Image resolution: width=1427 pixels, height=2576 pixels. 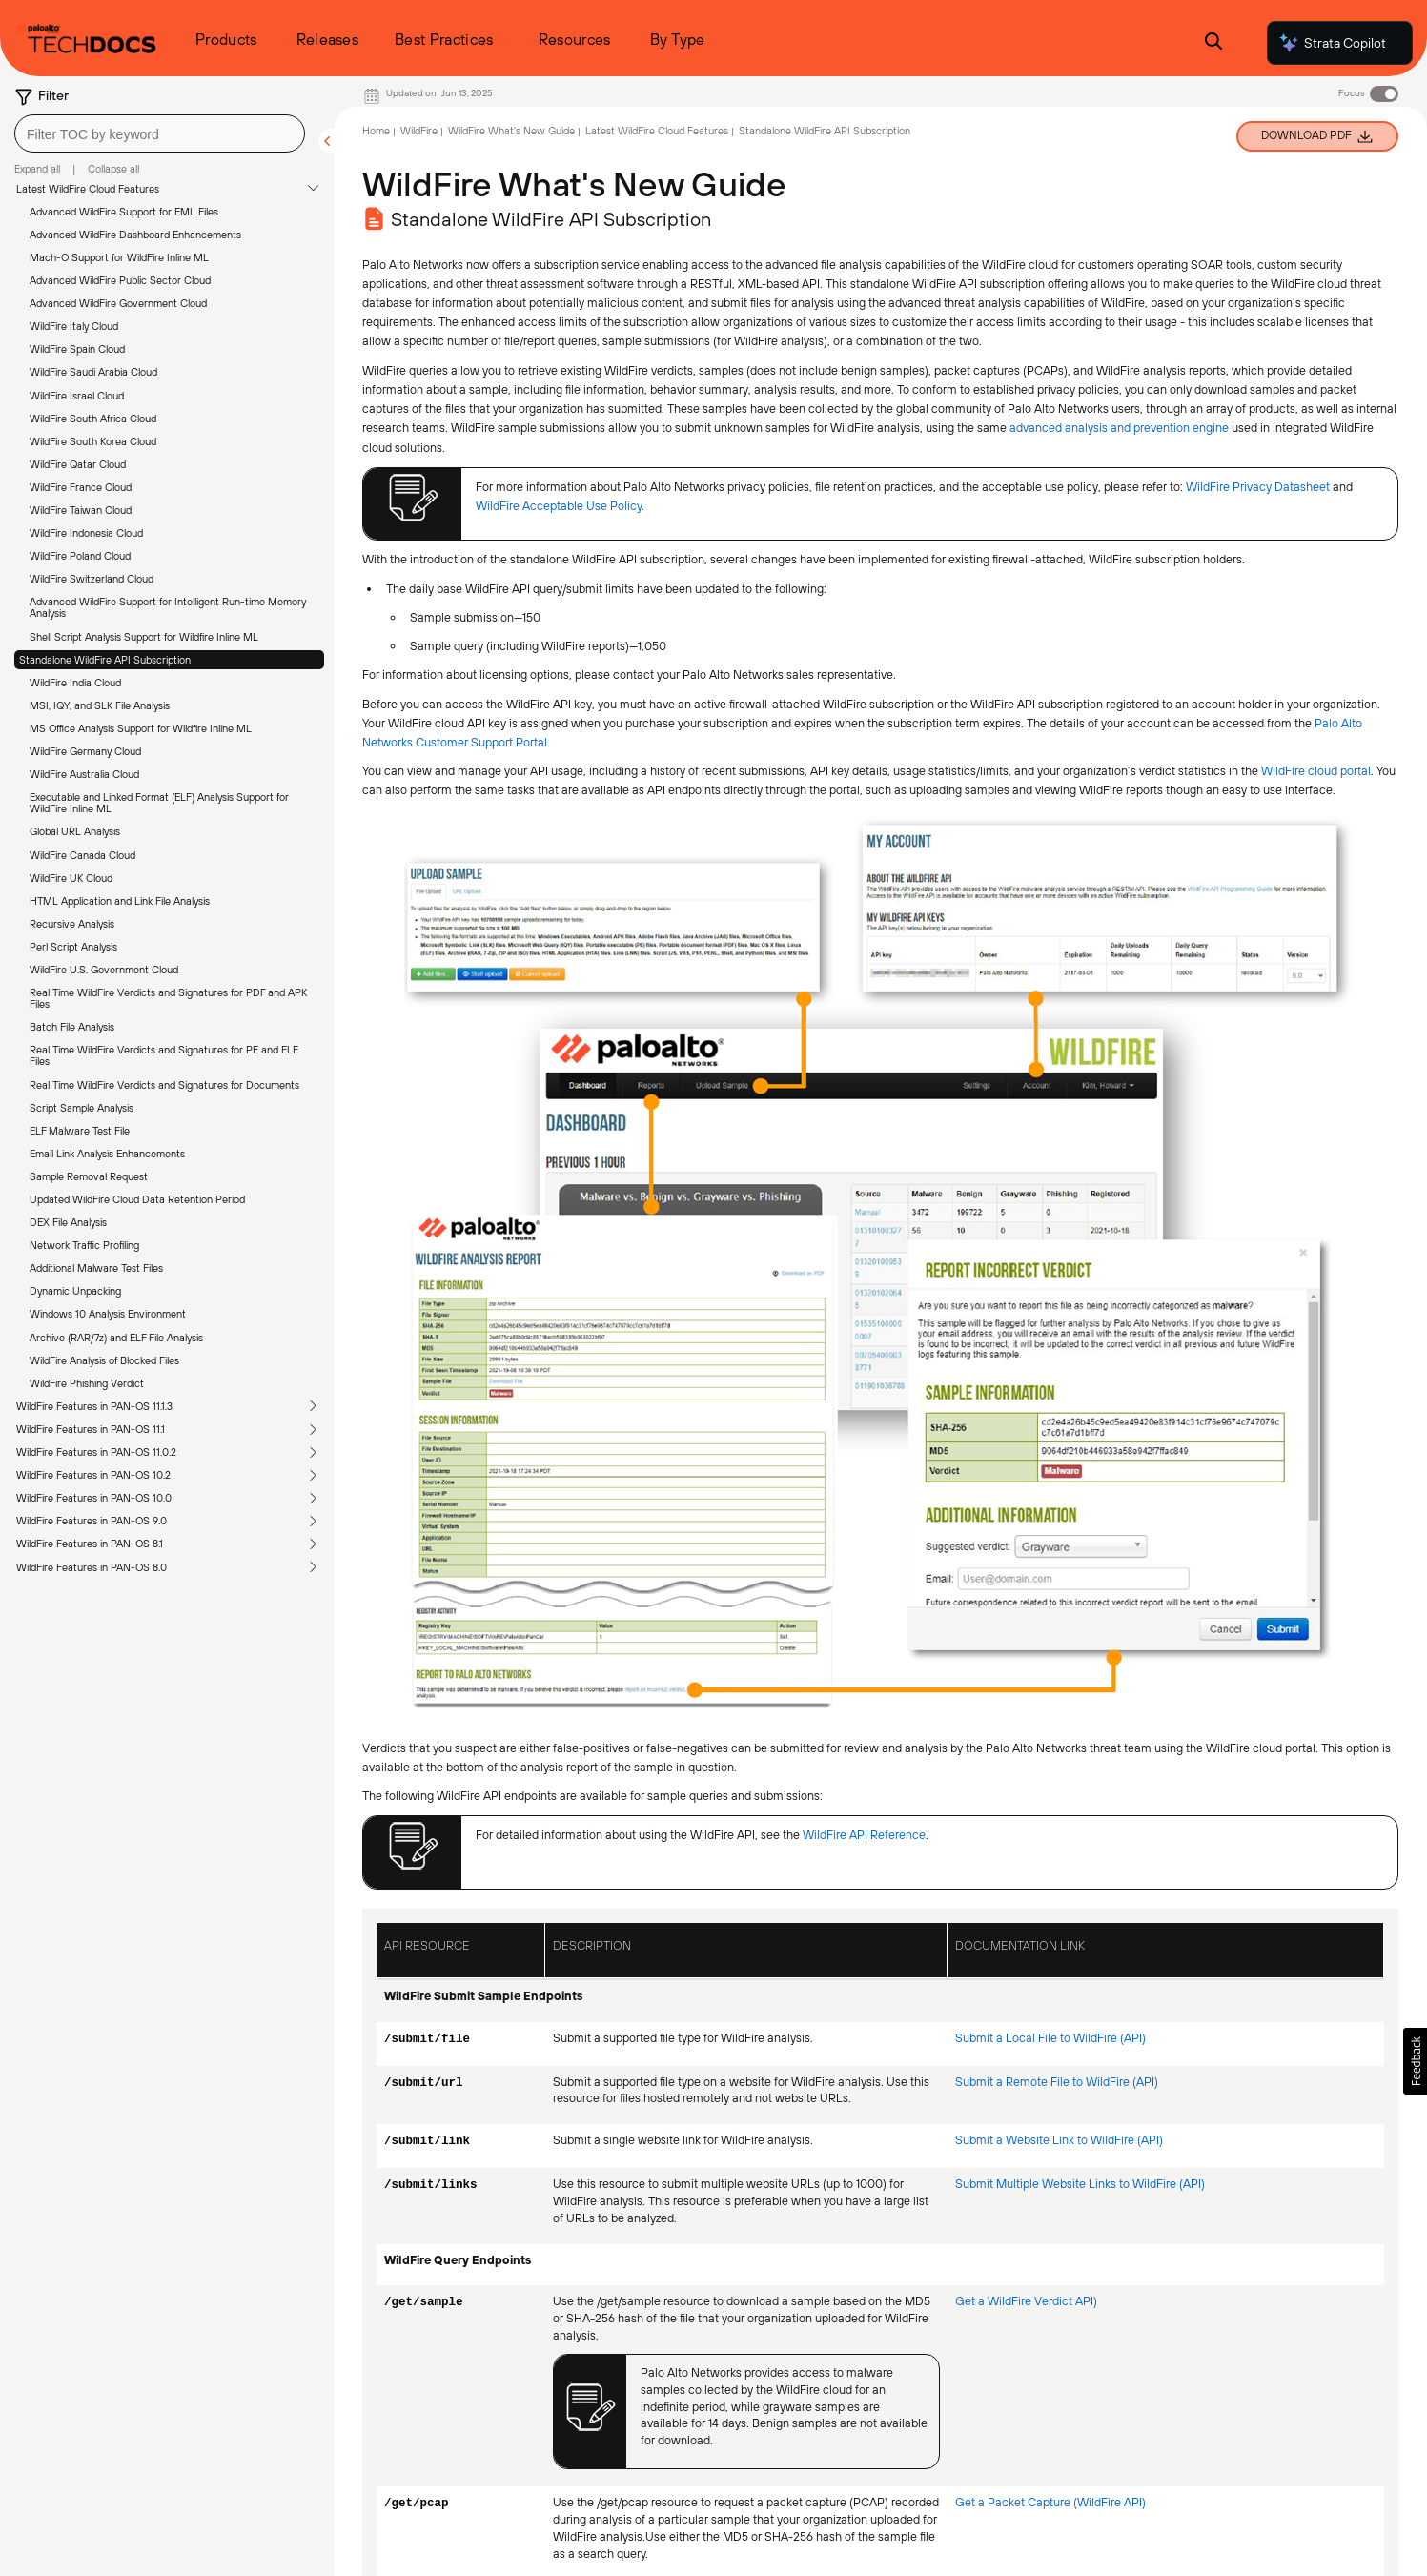 What do you see at coordinates (119, 257) in the screenshot?
I see `Mach-O Support for WildFire Inline ML` at bounding box center [119, 257].